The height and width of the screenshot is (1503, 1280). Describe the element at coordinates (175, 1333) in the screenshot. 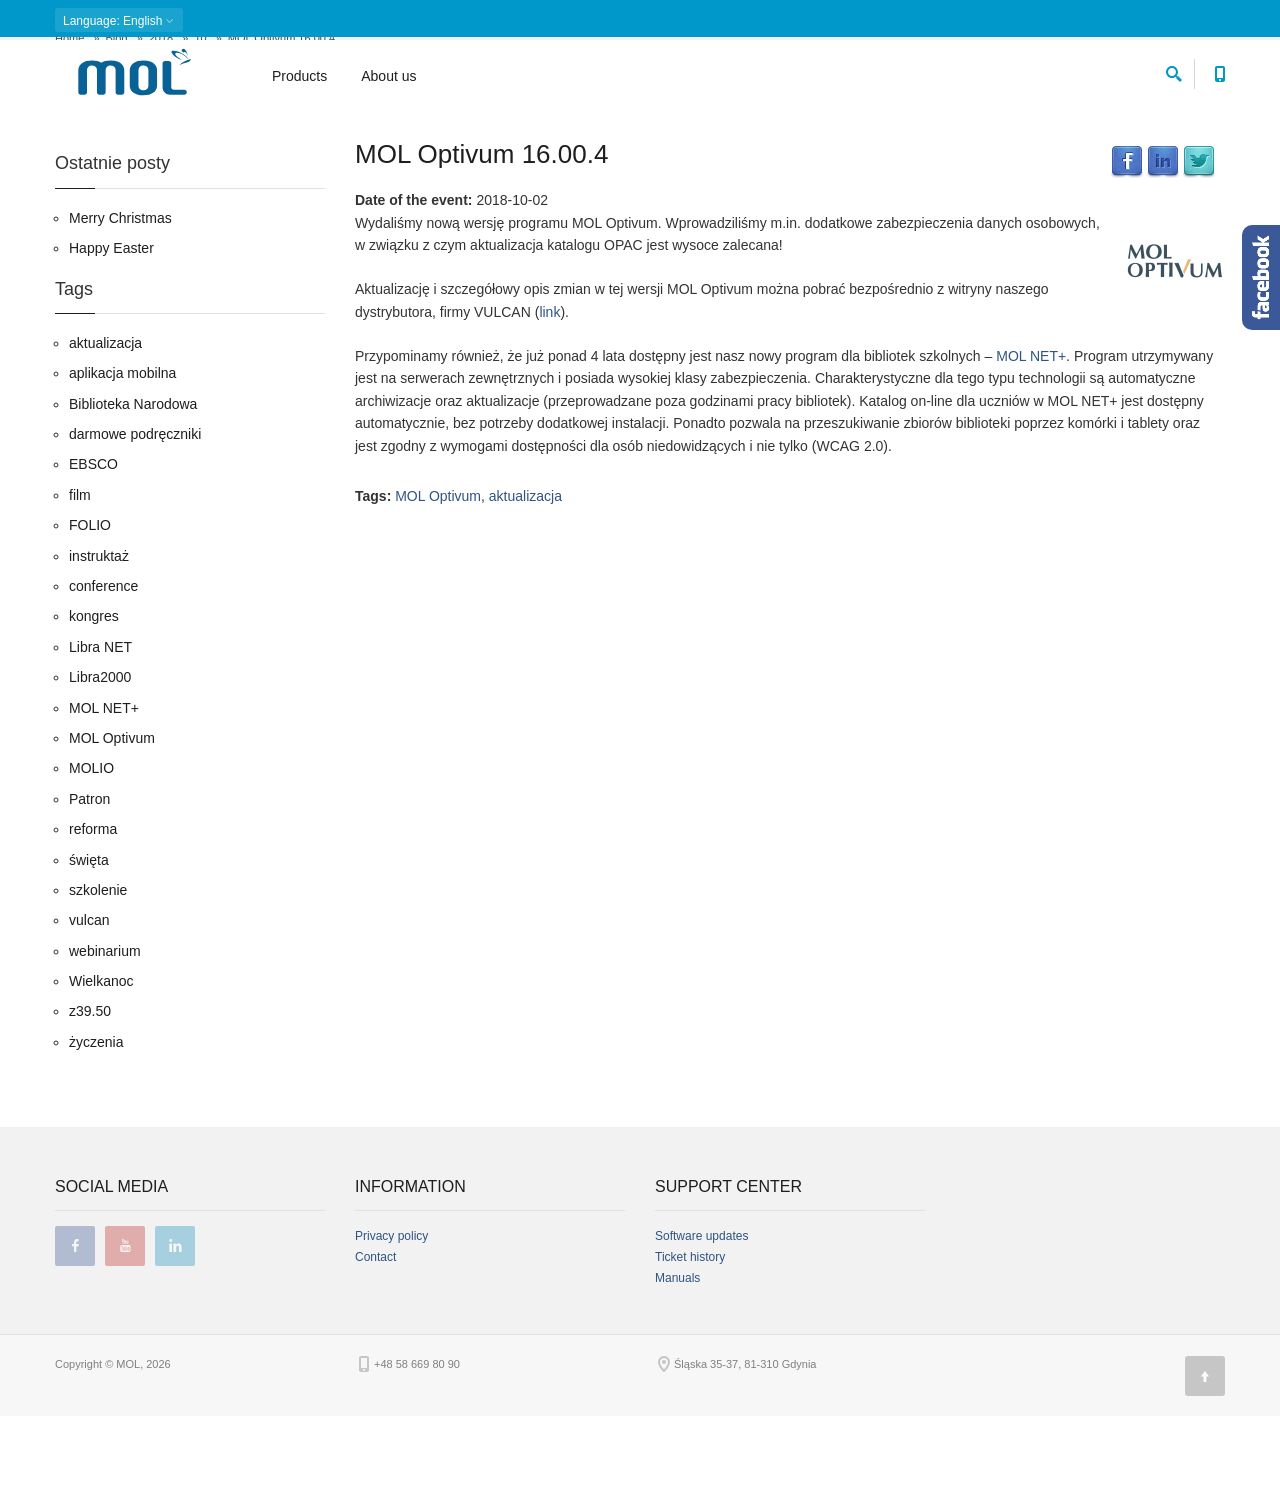

I see `linkedin` at that location.